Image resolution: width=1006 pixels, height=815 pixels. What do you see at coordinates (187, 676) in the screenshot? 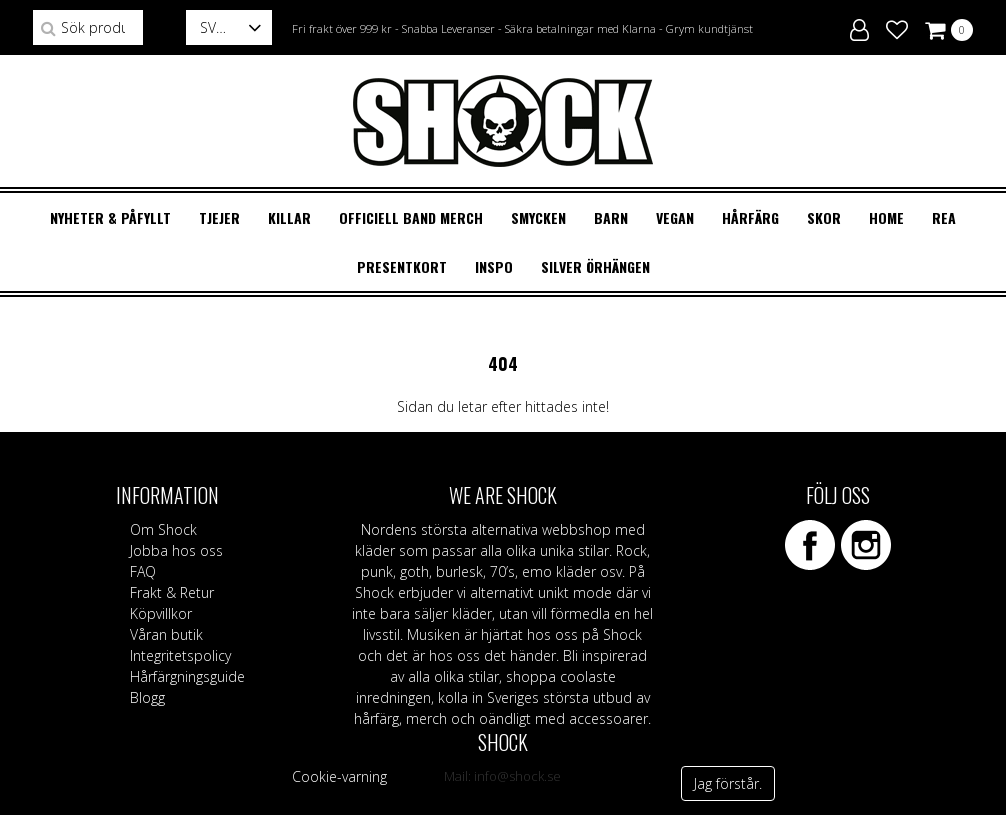
I see `Hårfärgningsguide` at bounding box center [187, 676].